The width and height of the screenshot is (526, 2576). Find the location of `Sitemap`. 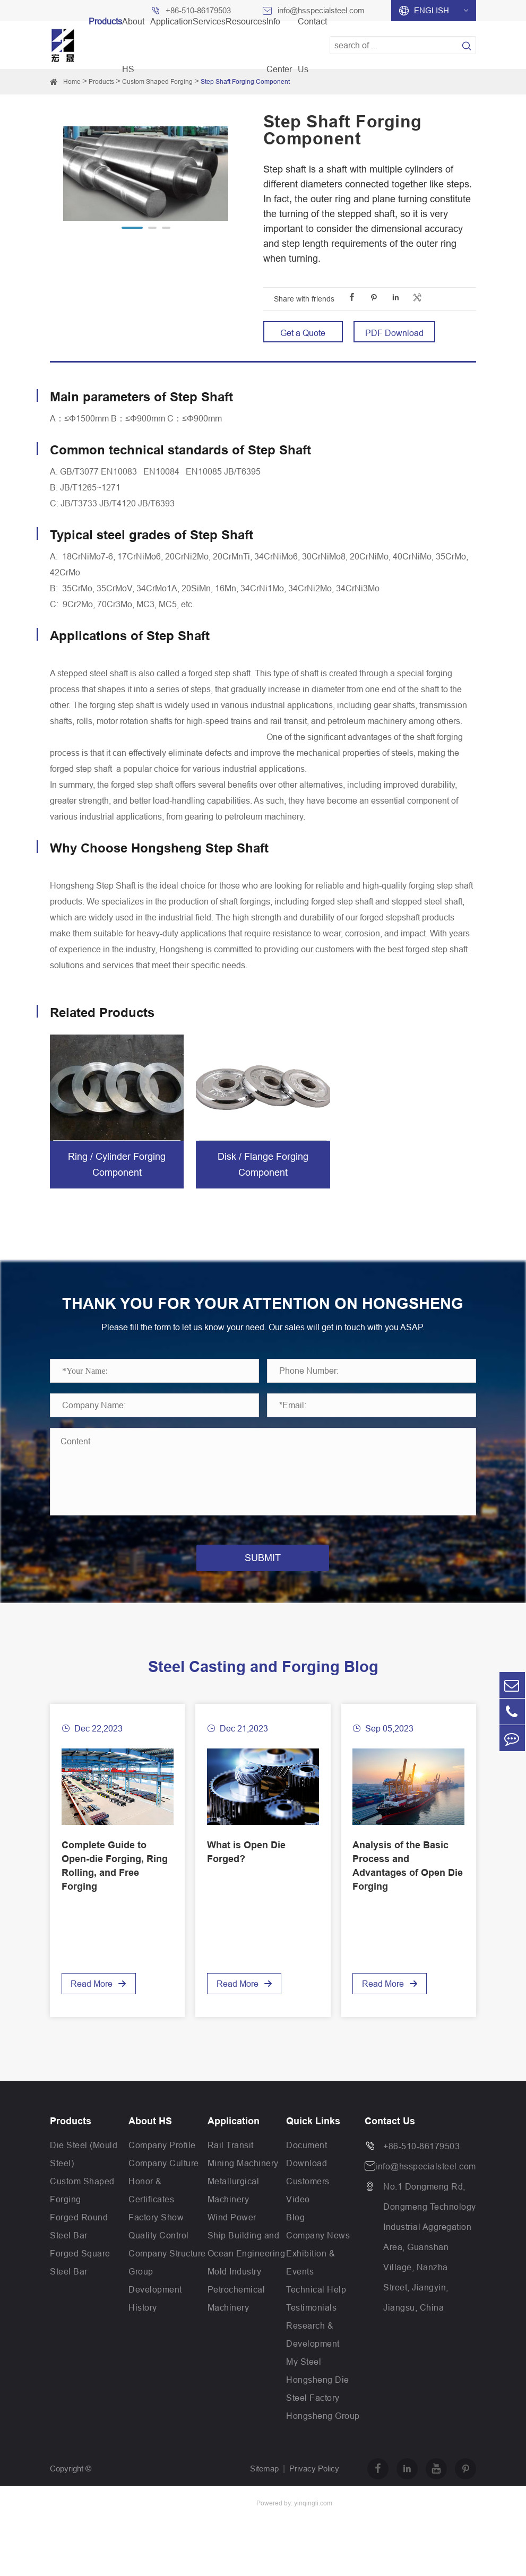

Sitemap is located at coordinates (264, 2489).